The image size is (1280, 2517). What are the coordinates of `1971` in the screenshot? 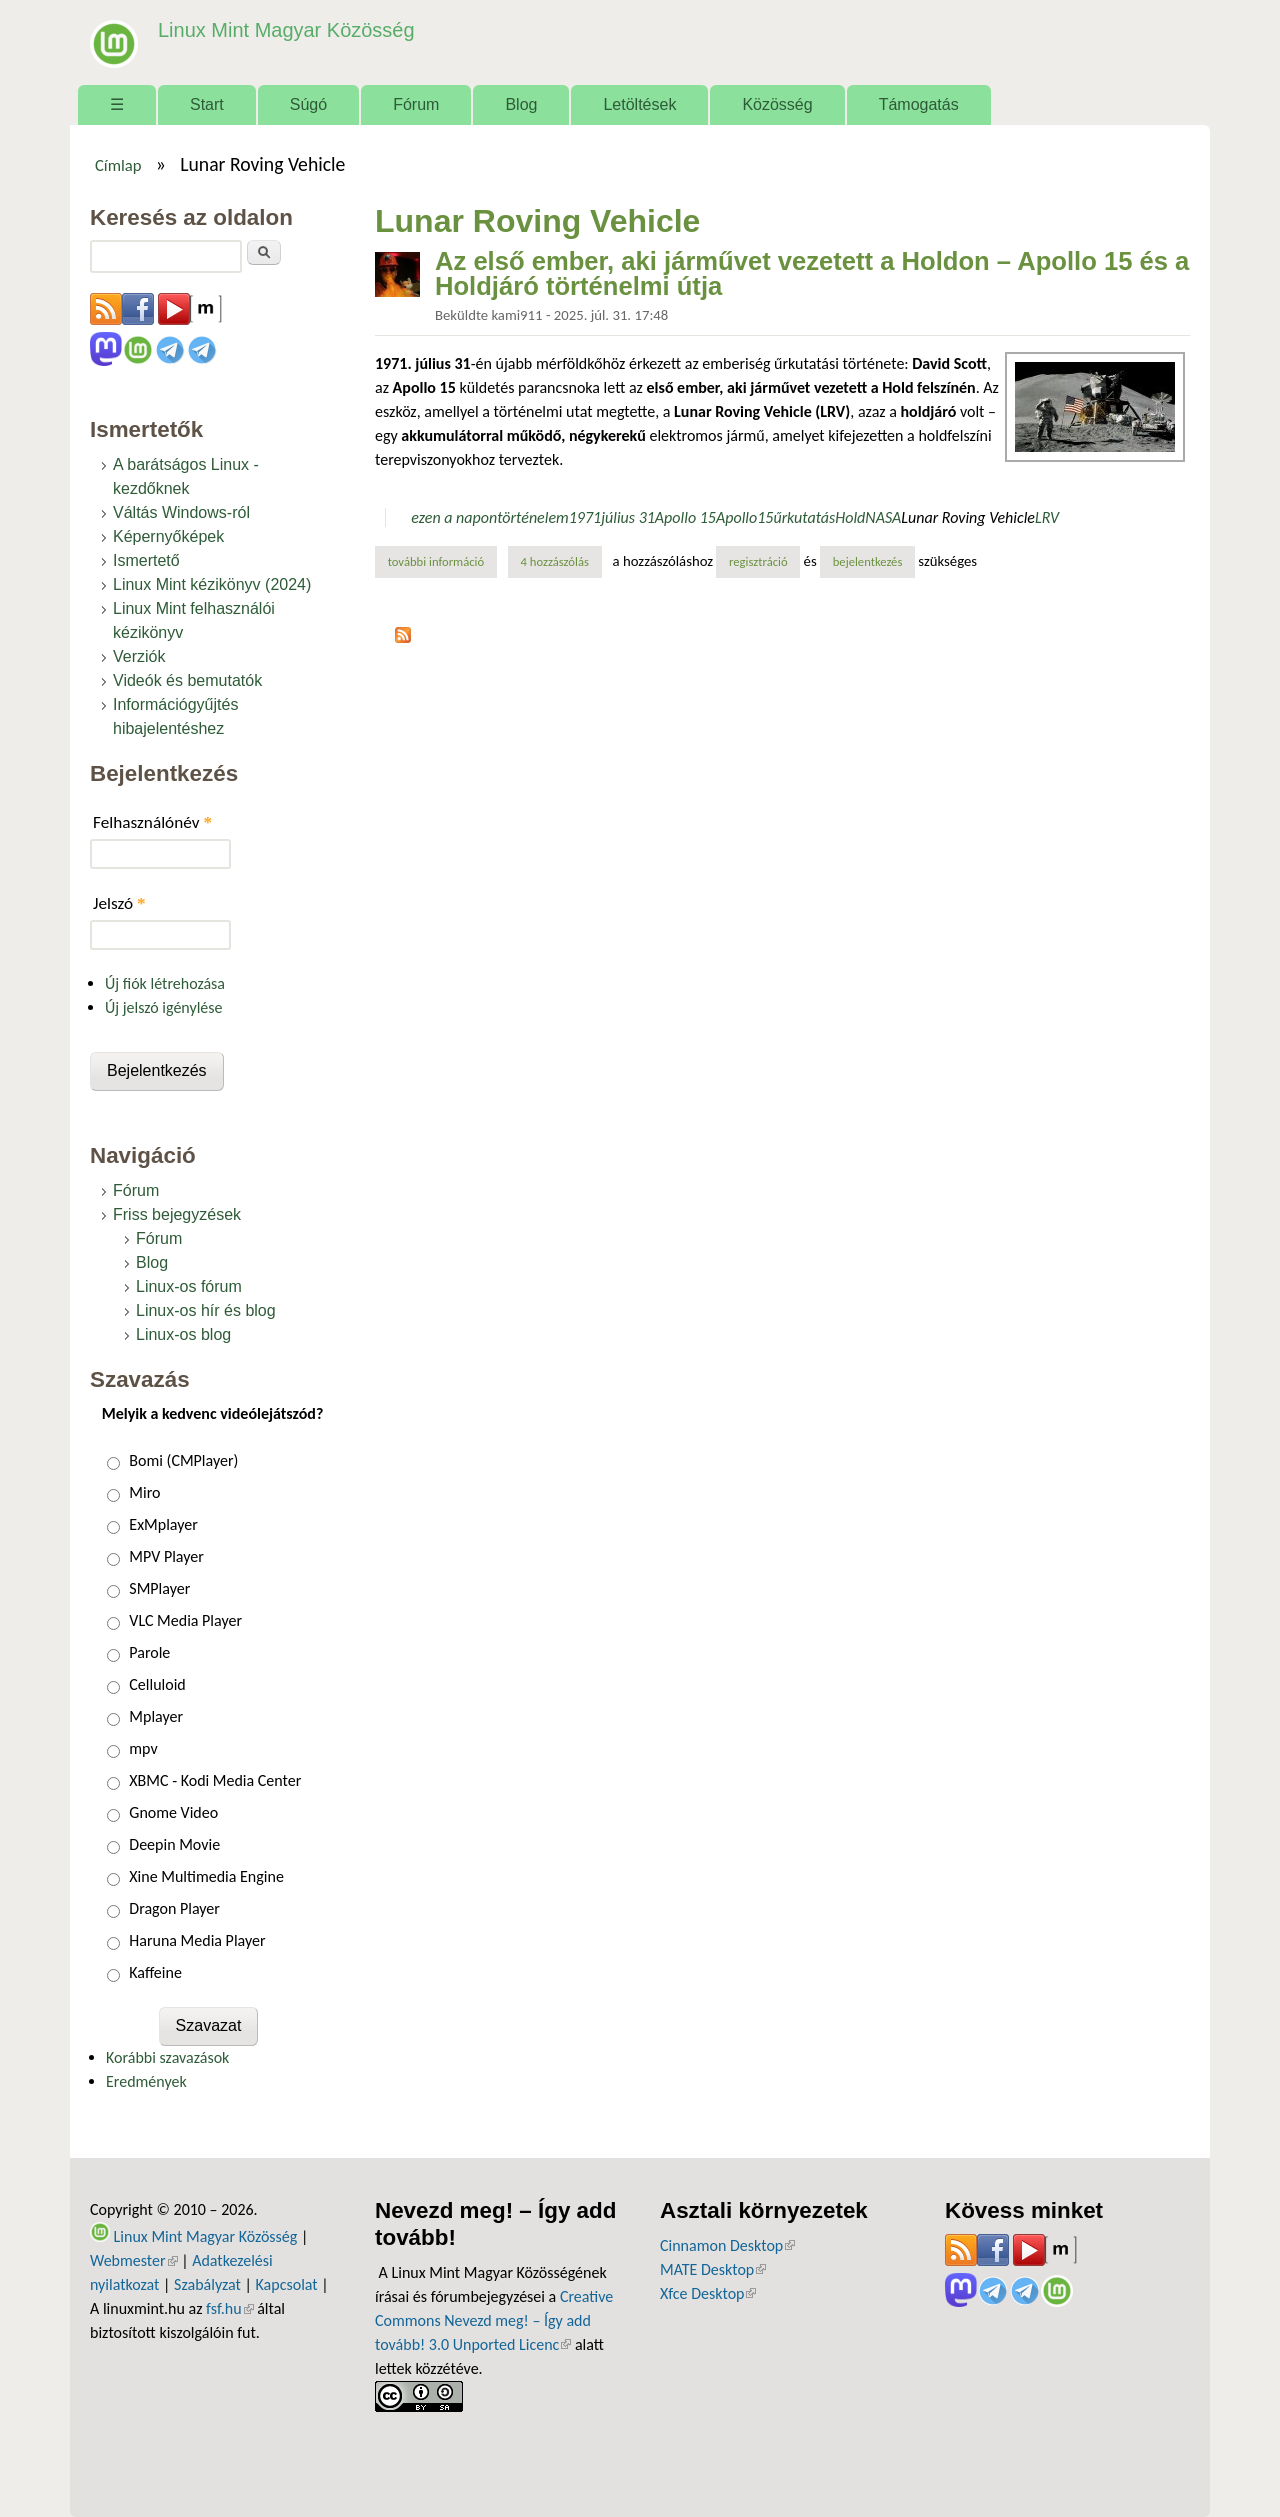 It's located at (585, 517).